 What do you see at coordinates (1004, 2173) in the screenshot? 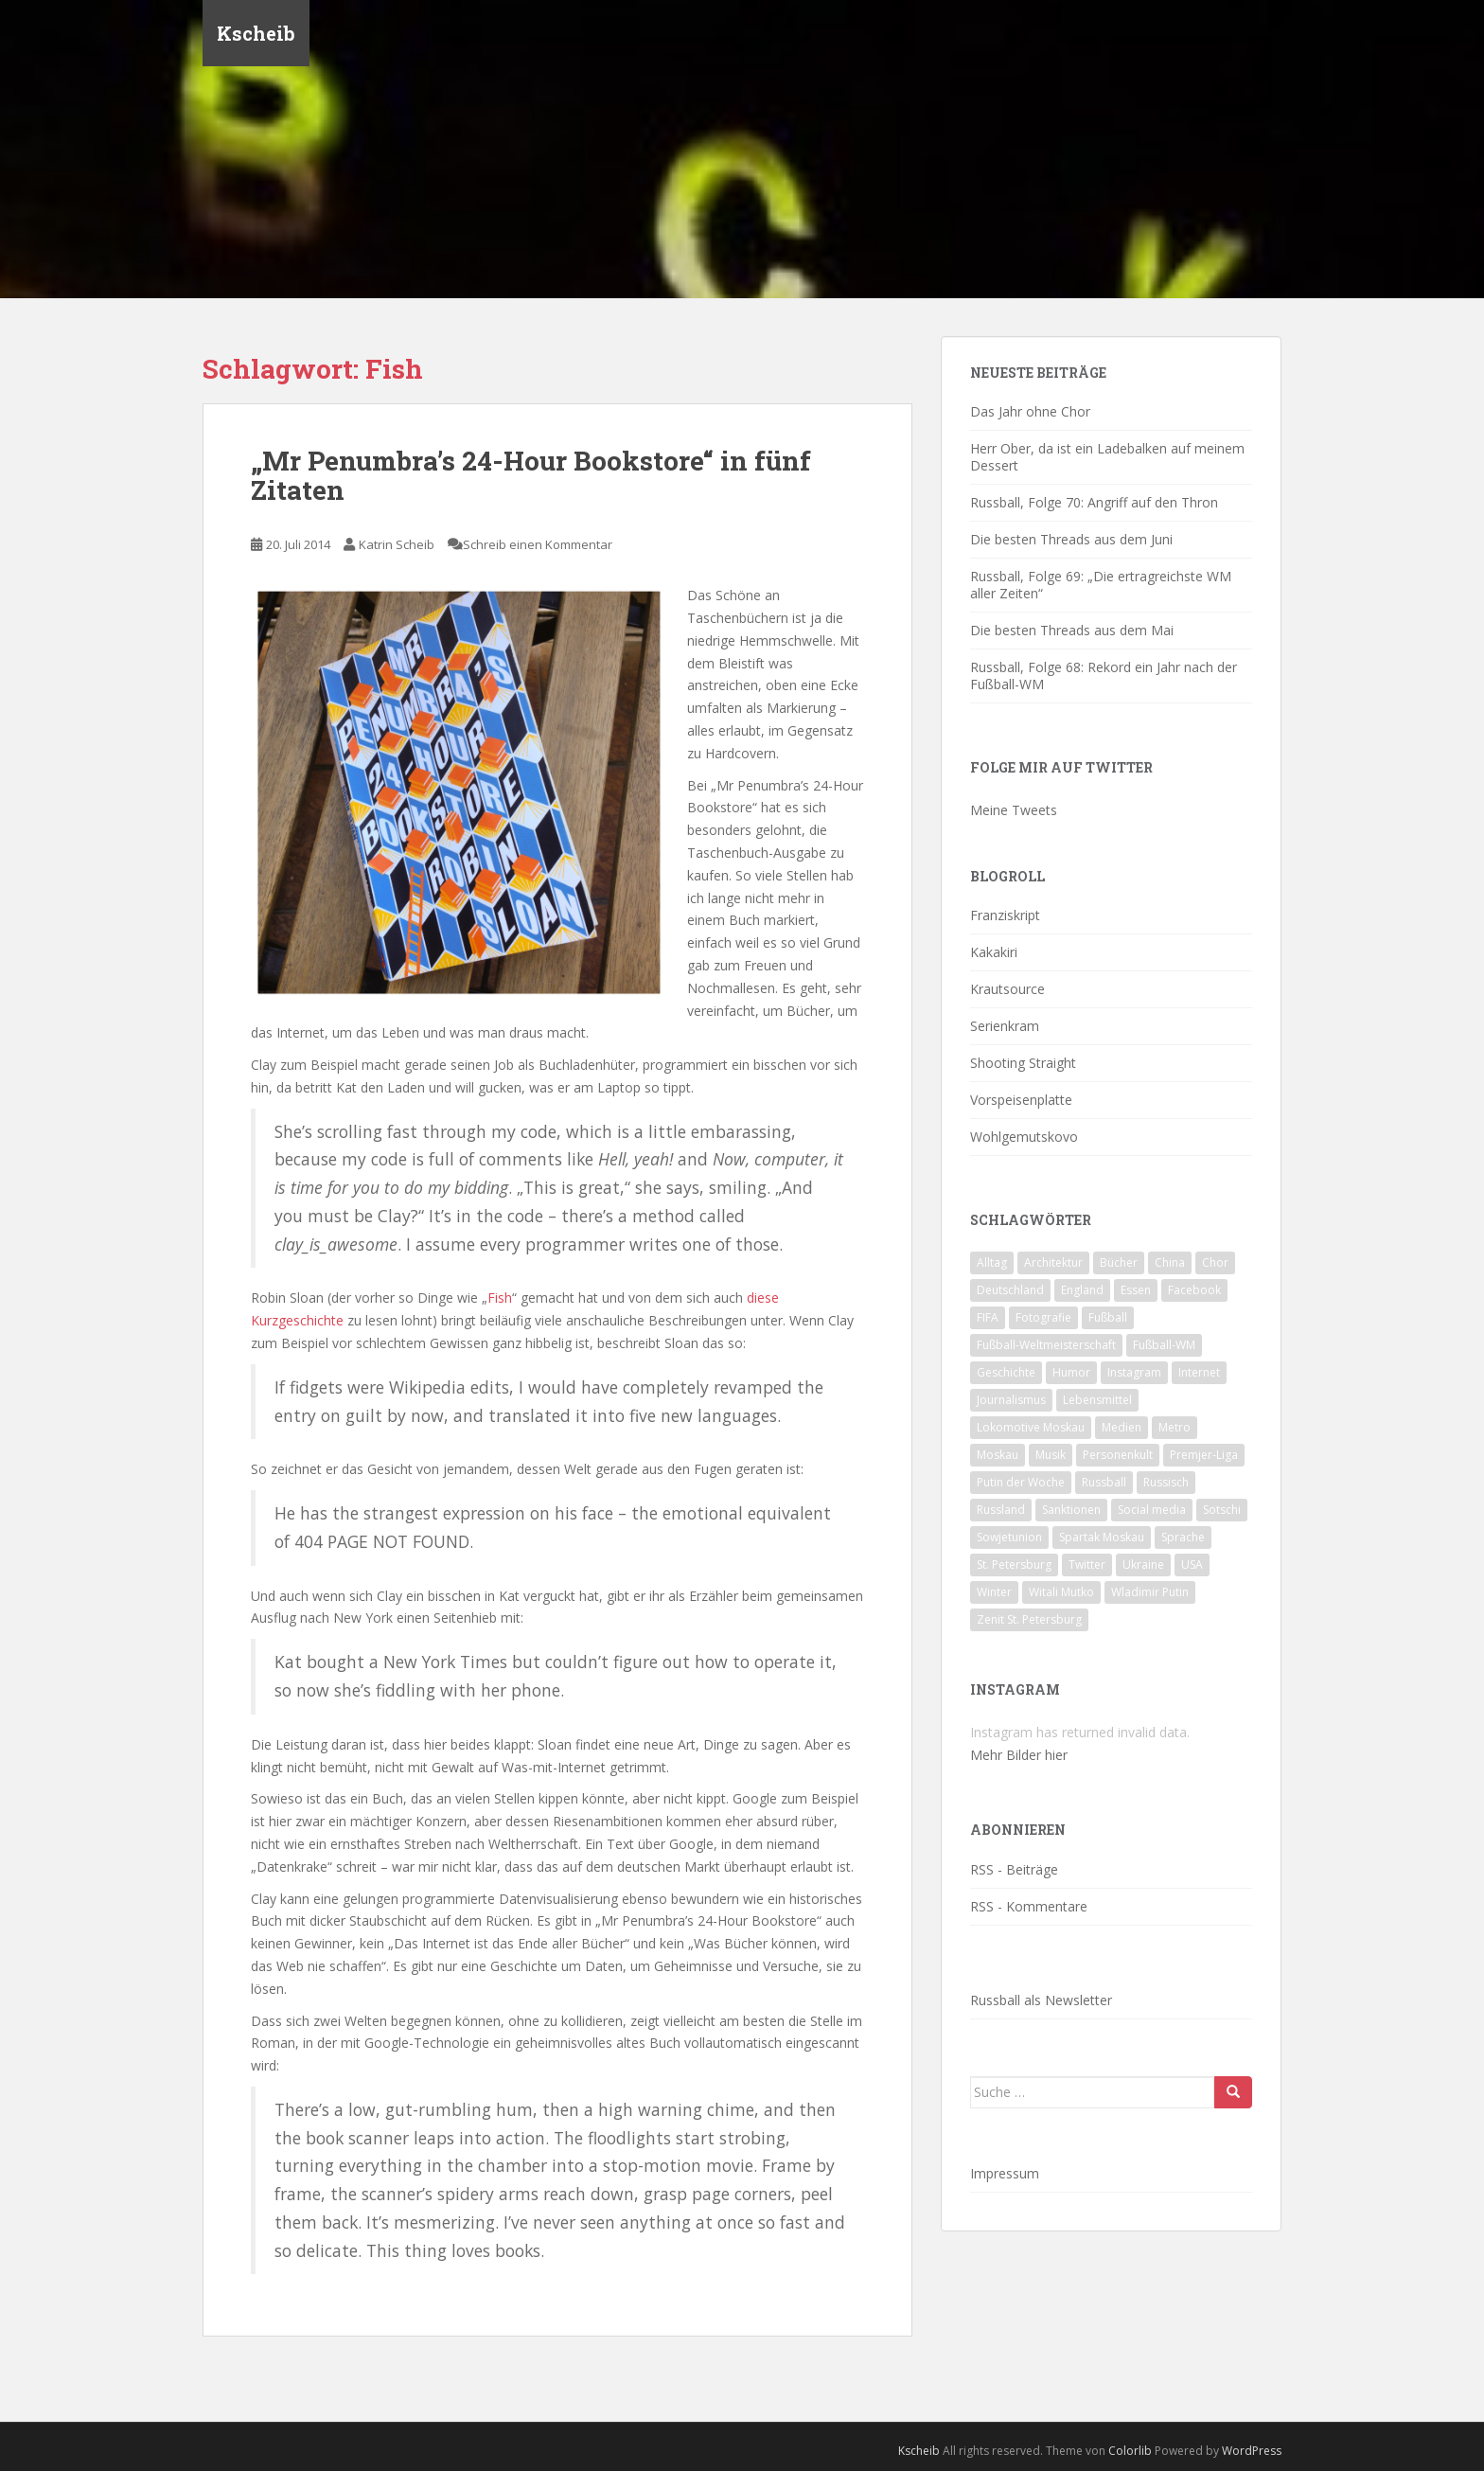
I see `Impressum` at bounding box center [1004, 2173].